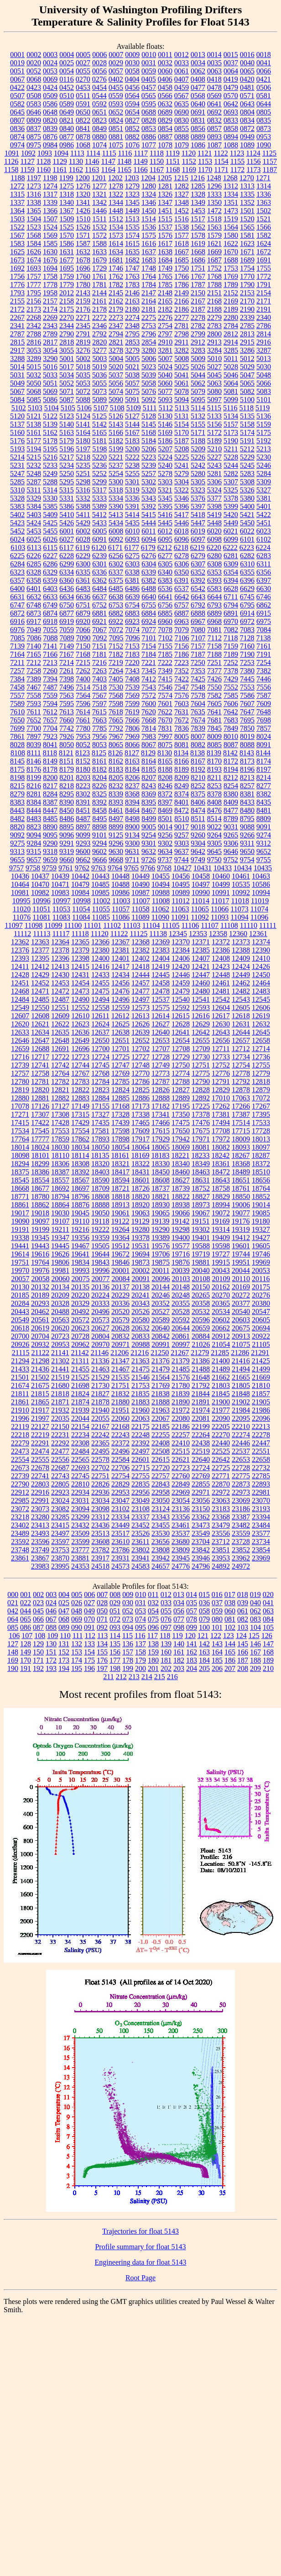  I want to click on 9752, so click(231, 860).